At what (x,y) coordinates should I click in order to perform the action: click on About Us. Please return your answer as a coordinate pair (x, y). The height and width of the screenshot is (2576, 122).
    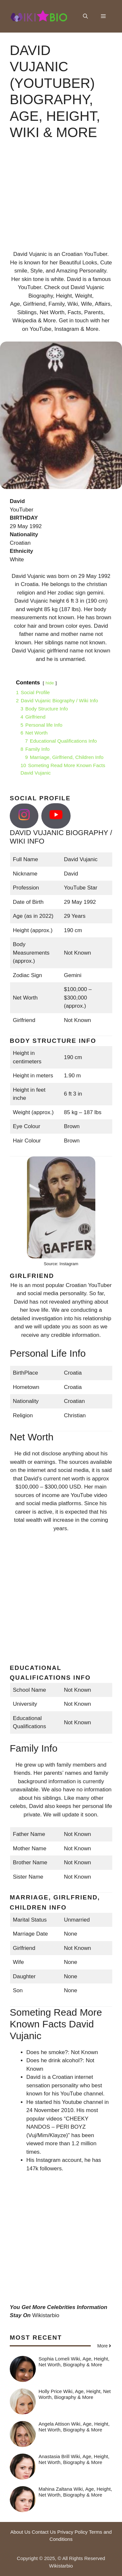
    Looking at the image, I should click on (20, 2532).